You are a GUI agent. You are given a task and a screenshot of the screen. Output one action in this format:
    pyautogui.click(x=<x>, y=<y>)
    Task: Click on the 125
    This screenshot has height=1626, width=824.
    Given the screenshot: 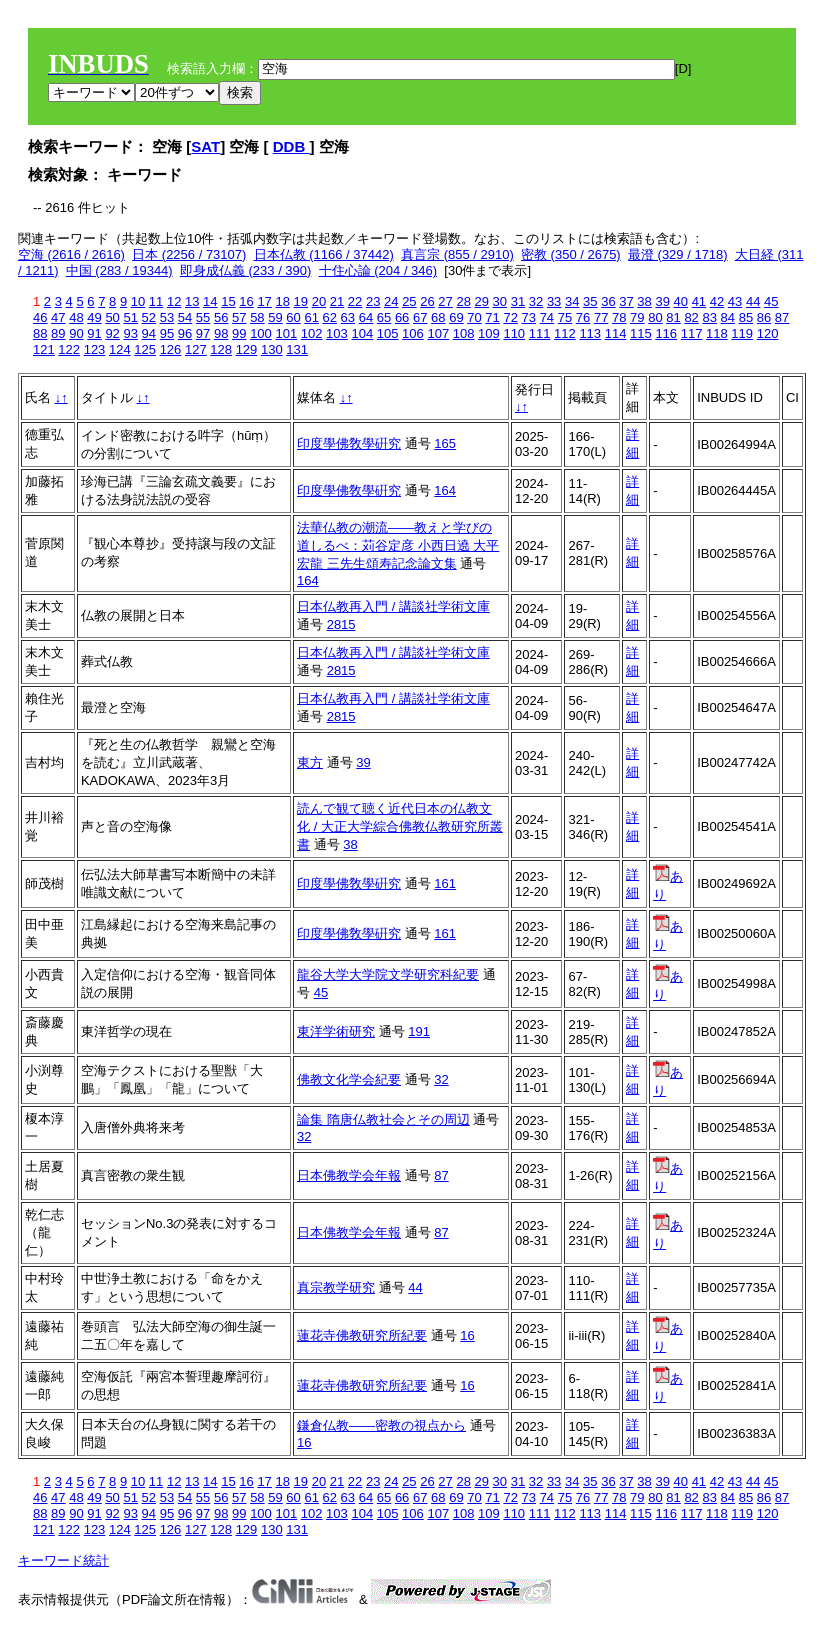 What is the action you would take?
    pyautogui.click(x=145, y=349)
    